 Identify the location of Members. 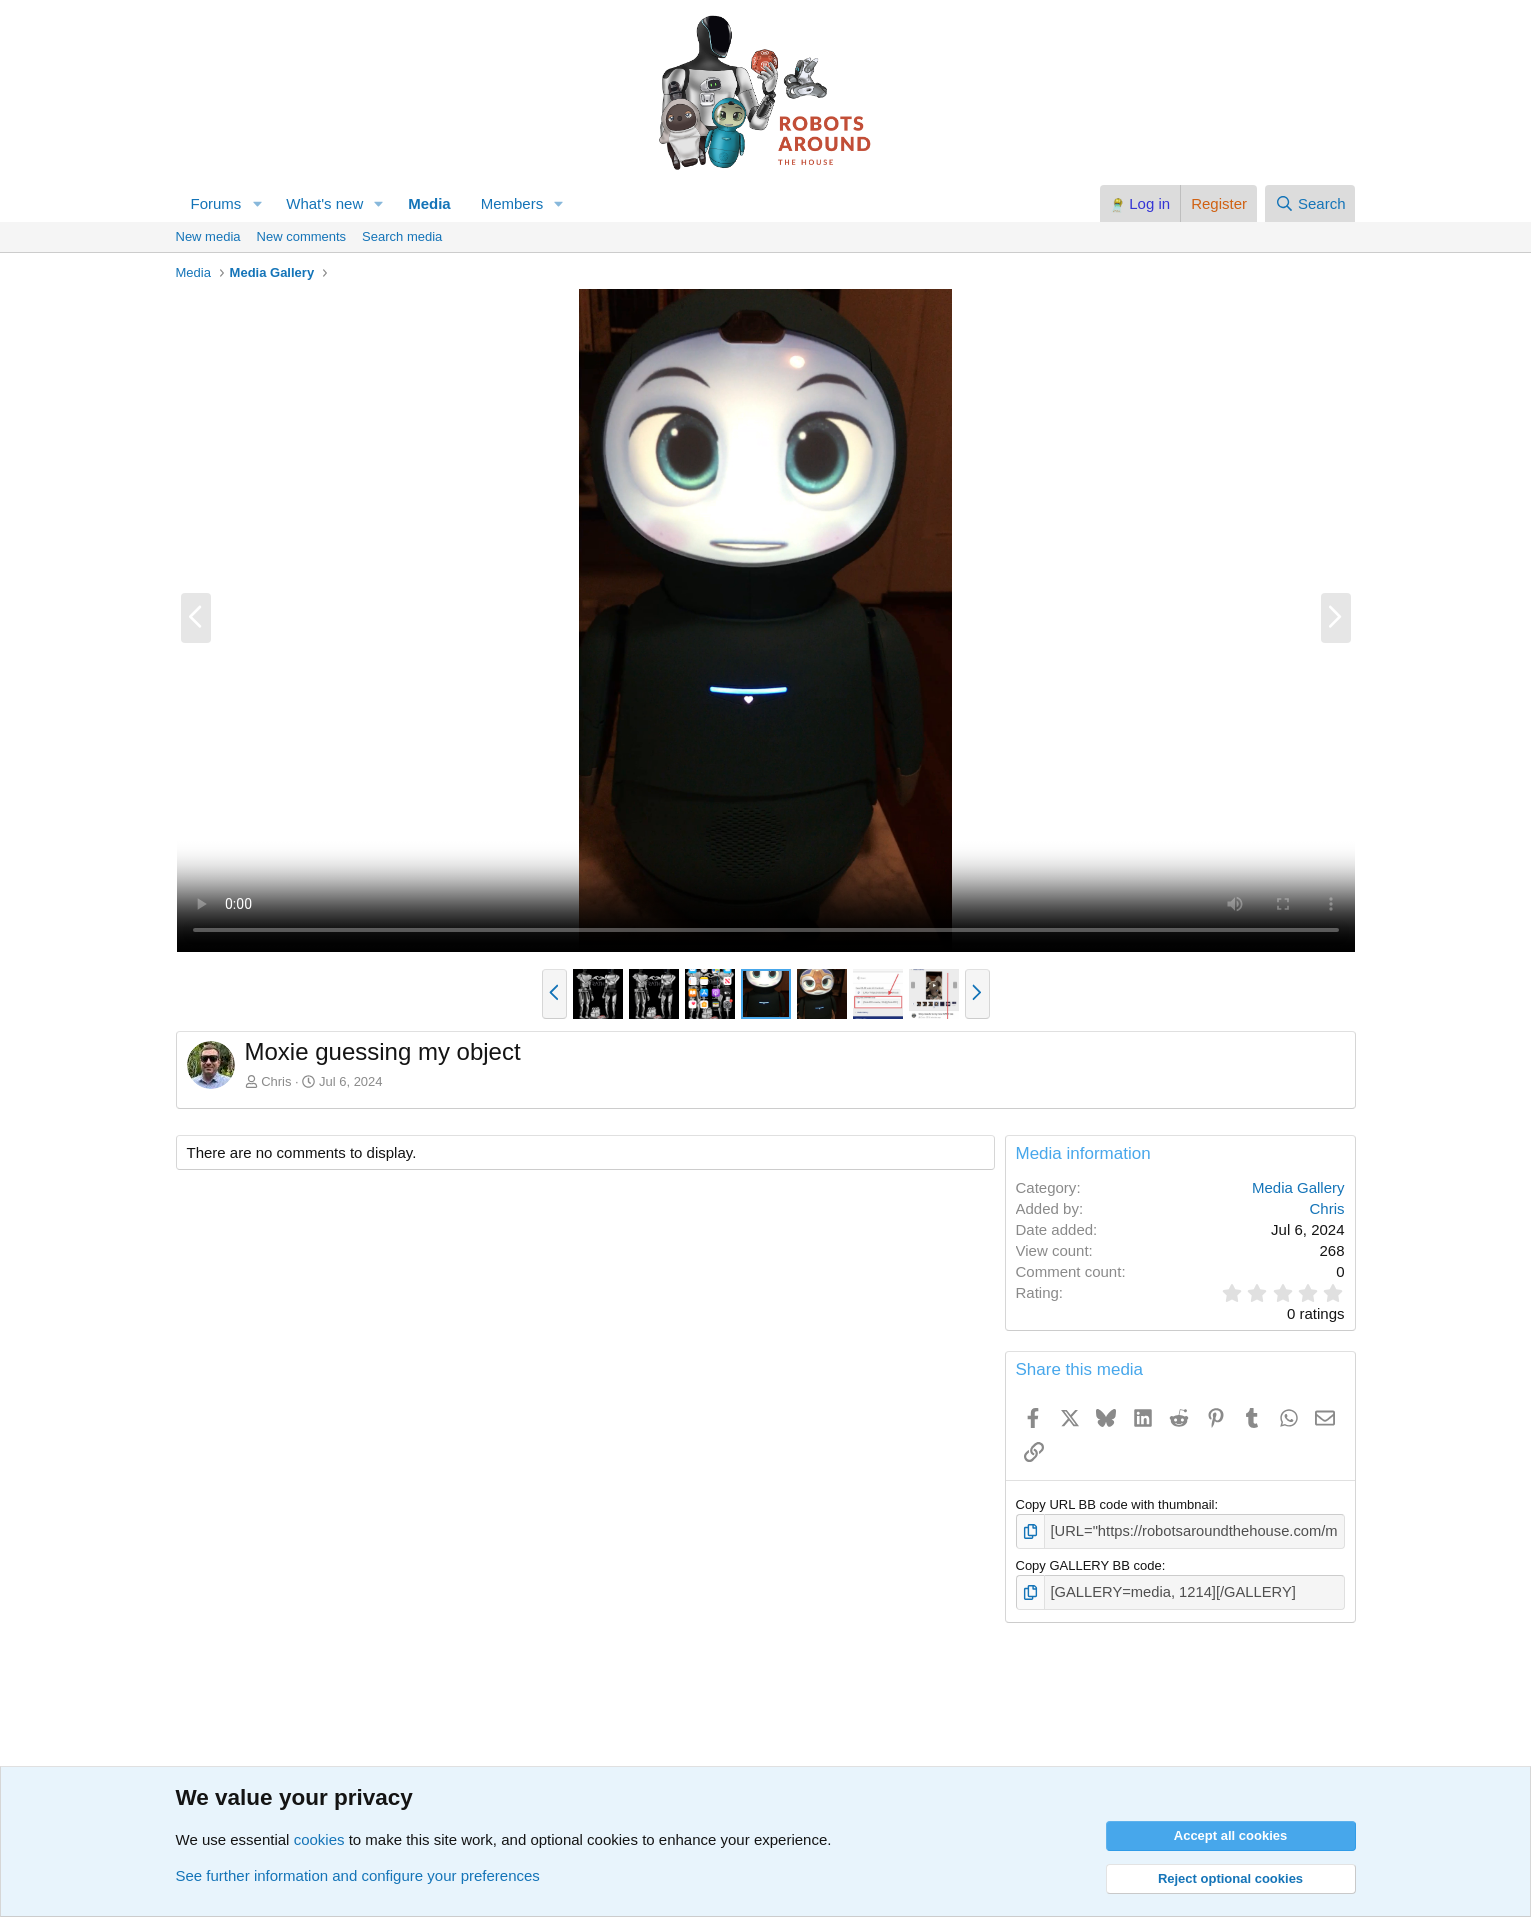
(512, 203).